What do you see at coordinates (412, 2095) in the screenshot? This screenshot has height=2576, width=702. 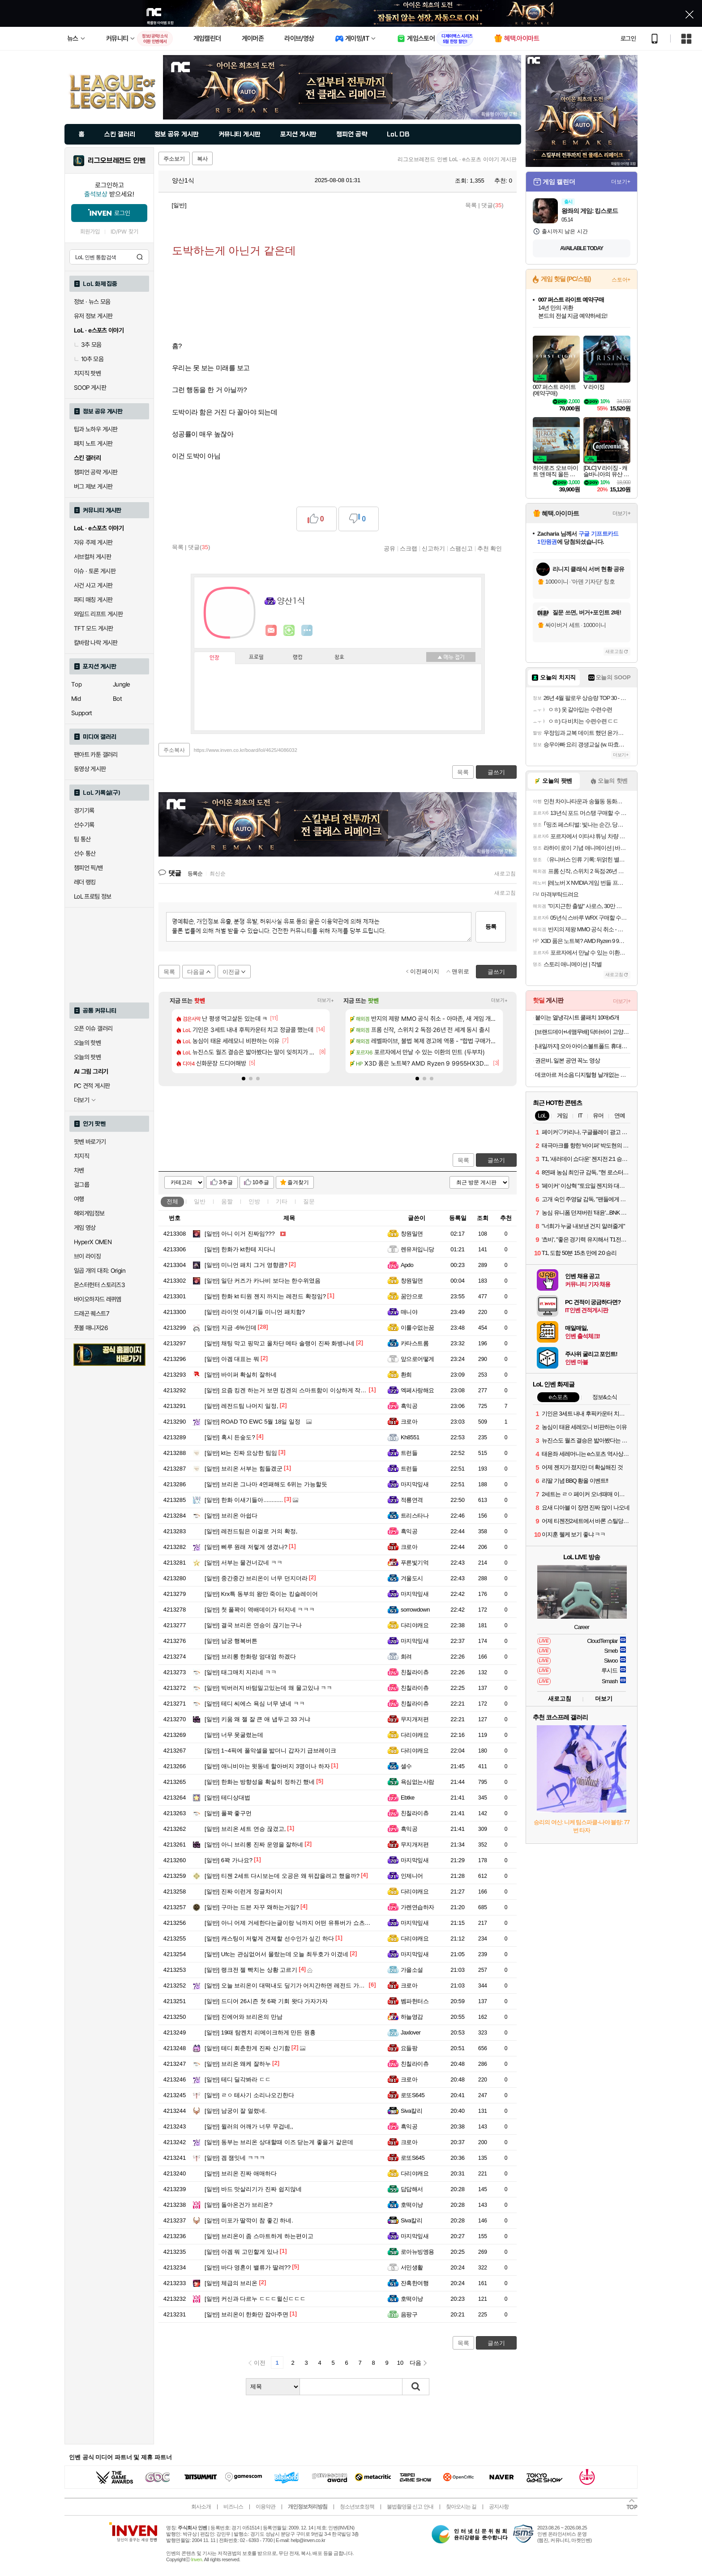 I see `로또S645` at bounding box center [412, 2095].